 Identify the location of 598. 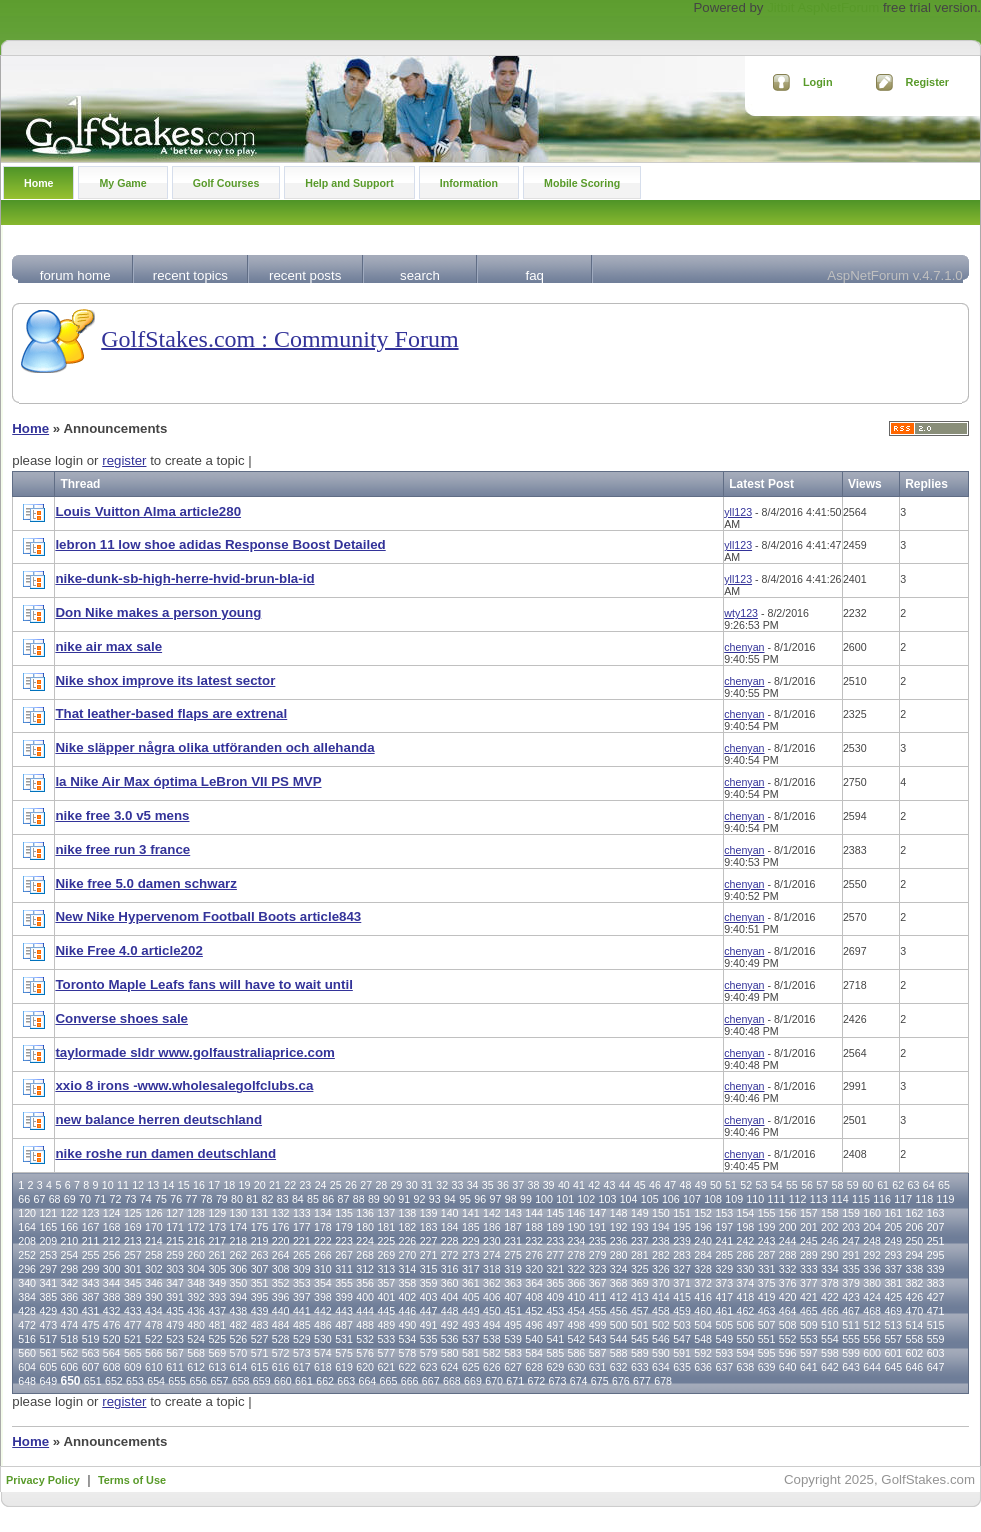
(830, 1353).